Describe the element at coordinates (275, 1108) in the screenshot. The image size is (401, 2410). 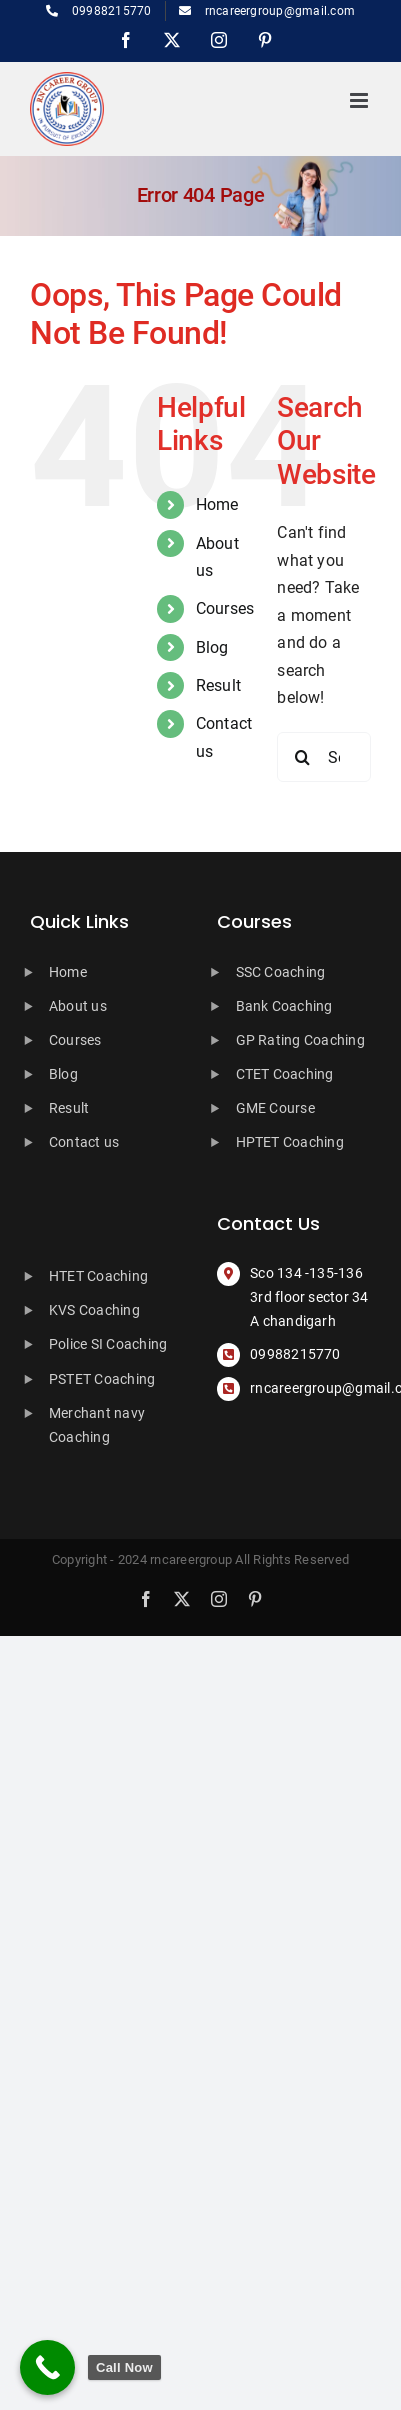
I see `GME Course` at that location.